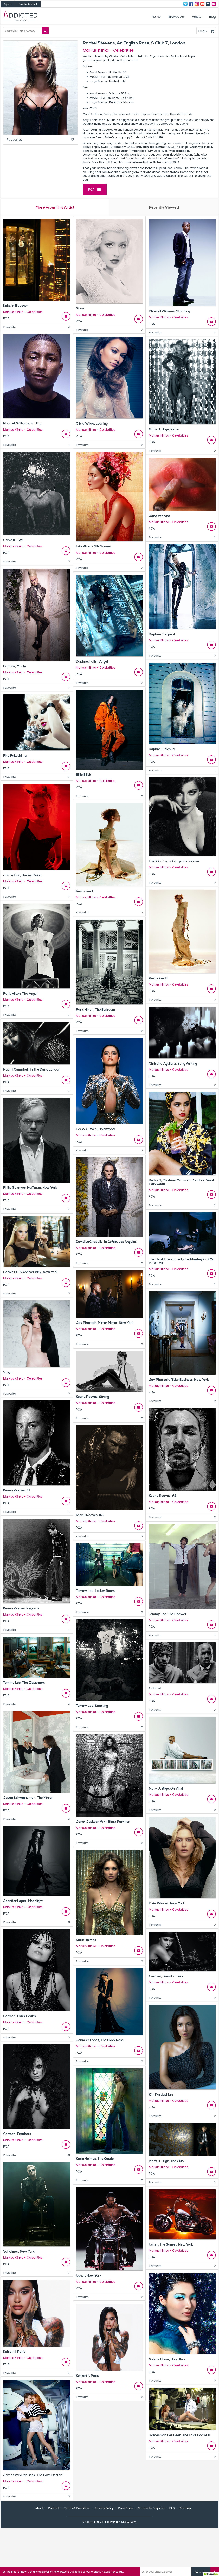  What do you see at coordinates (164, 207) in the screenshot?
I see `Recently Viewed` at bounding box center [164, 207].